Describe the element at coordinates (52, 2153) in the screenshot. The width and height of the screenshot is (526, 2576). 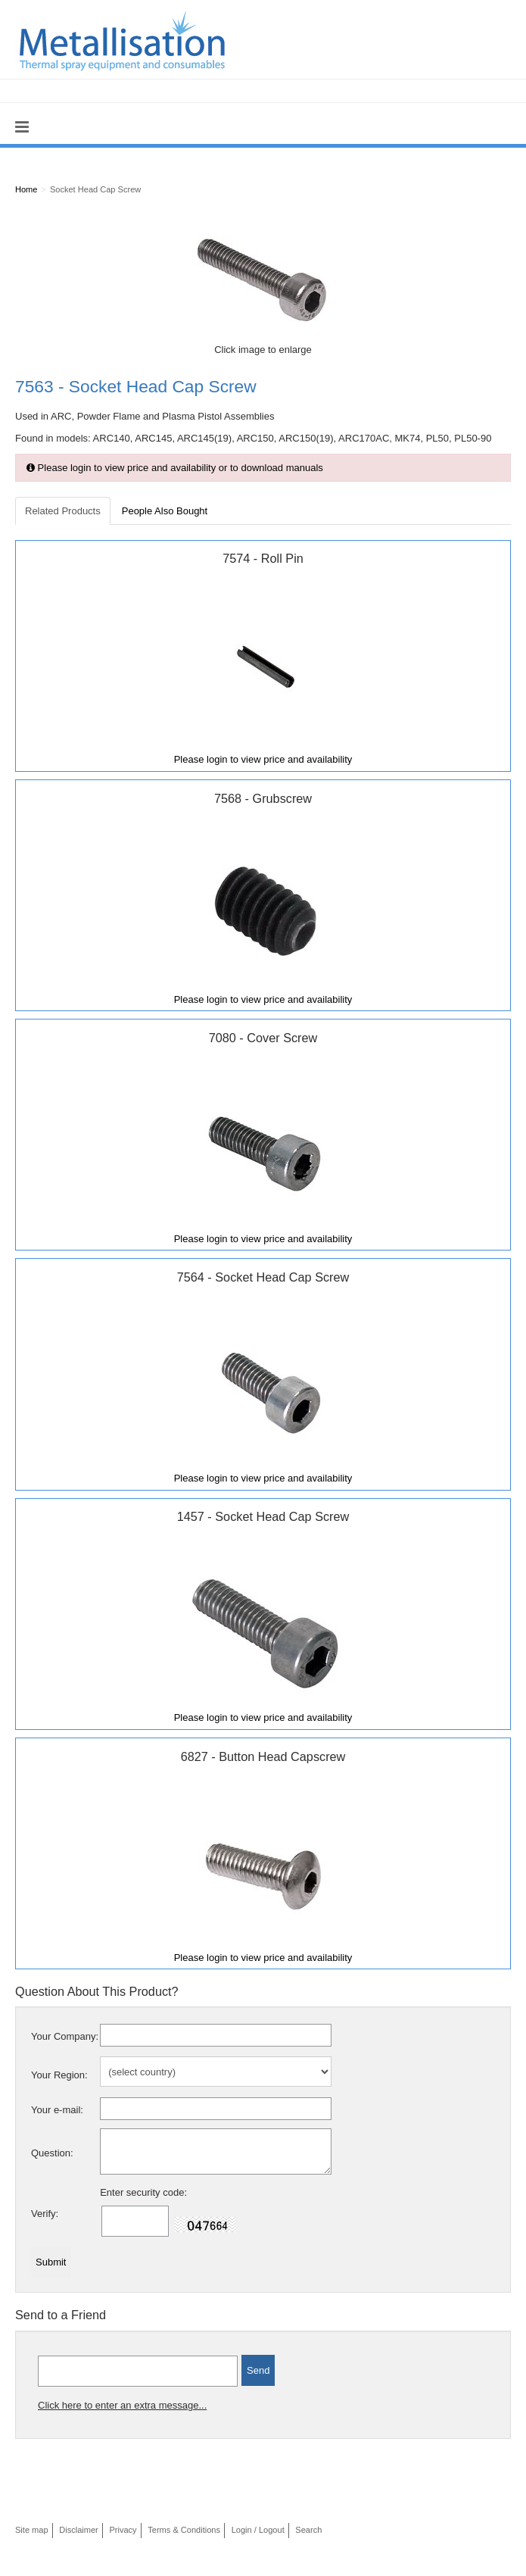
I see `Question:` at that location.